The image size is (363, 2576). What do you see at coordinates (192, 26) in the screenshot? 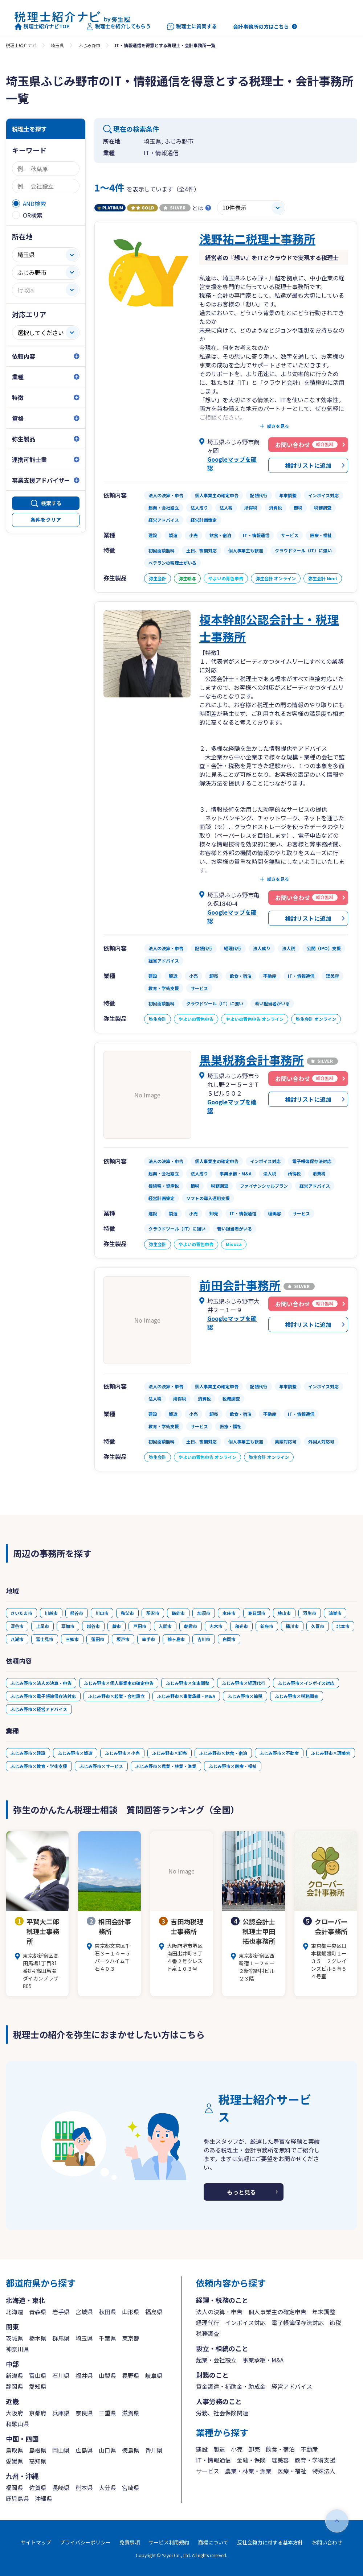
I see `税理士に質問する` at bounding box center [192, 26].